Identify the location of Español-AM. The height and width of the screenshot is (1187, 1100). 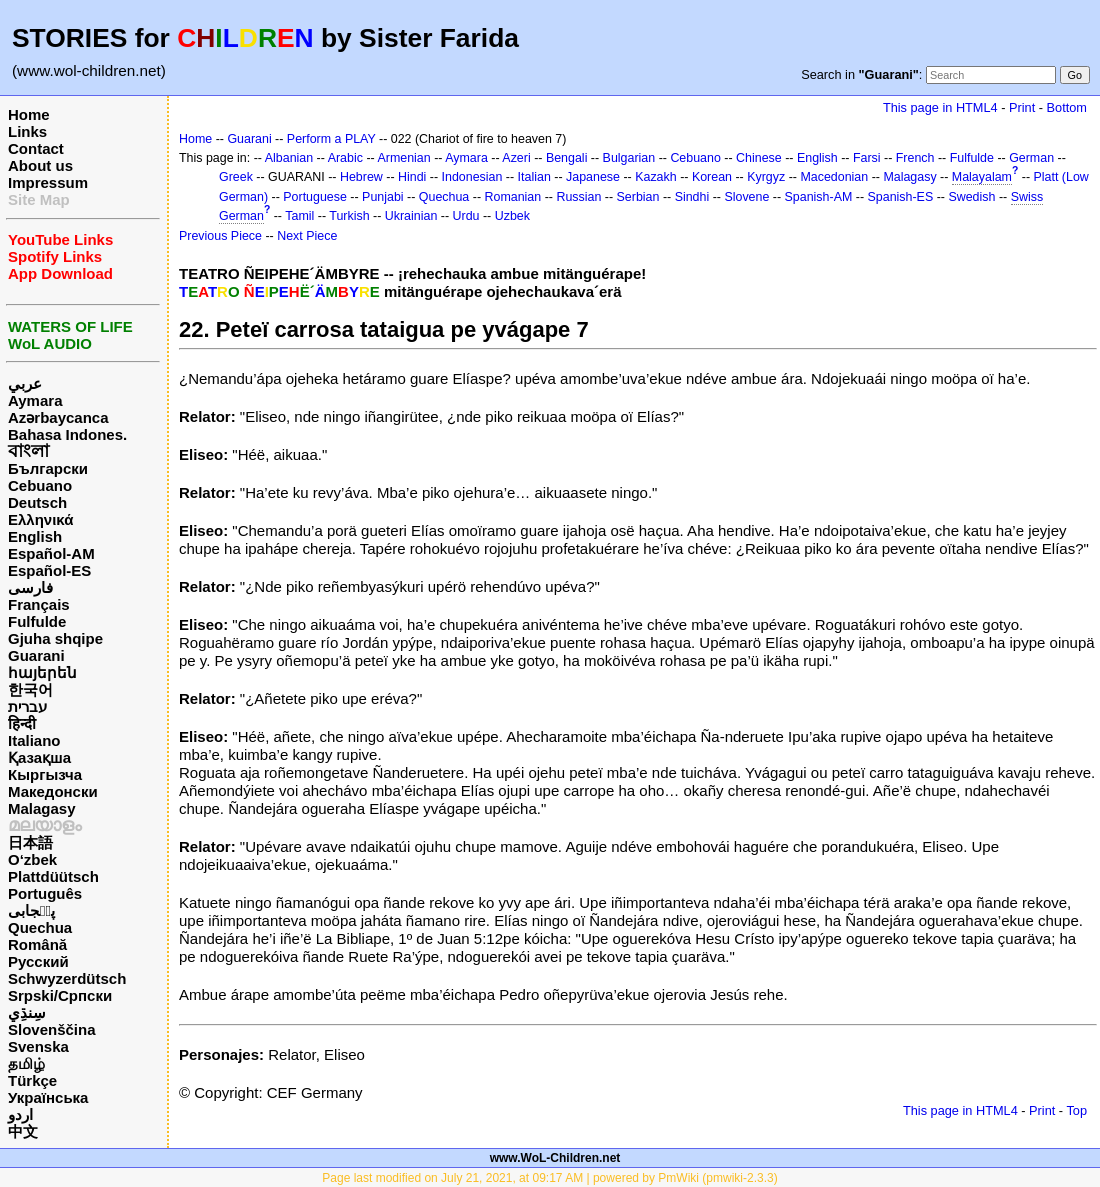
(51, 553).